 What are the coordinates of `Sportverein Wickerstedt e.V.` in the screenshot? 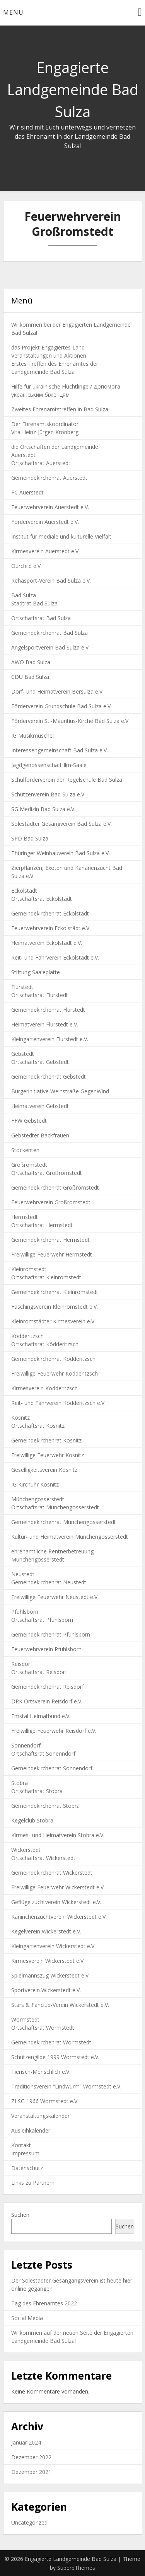 It's located at (46, 1990).